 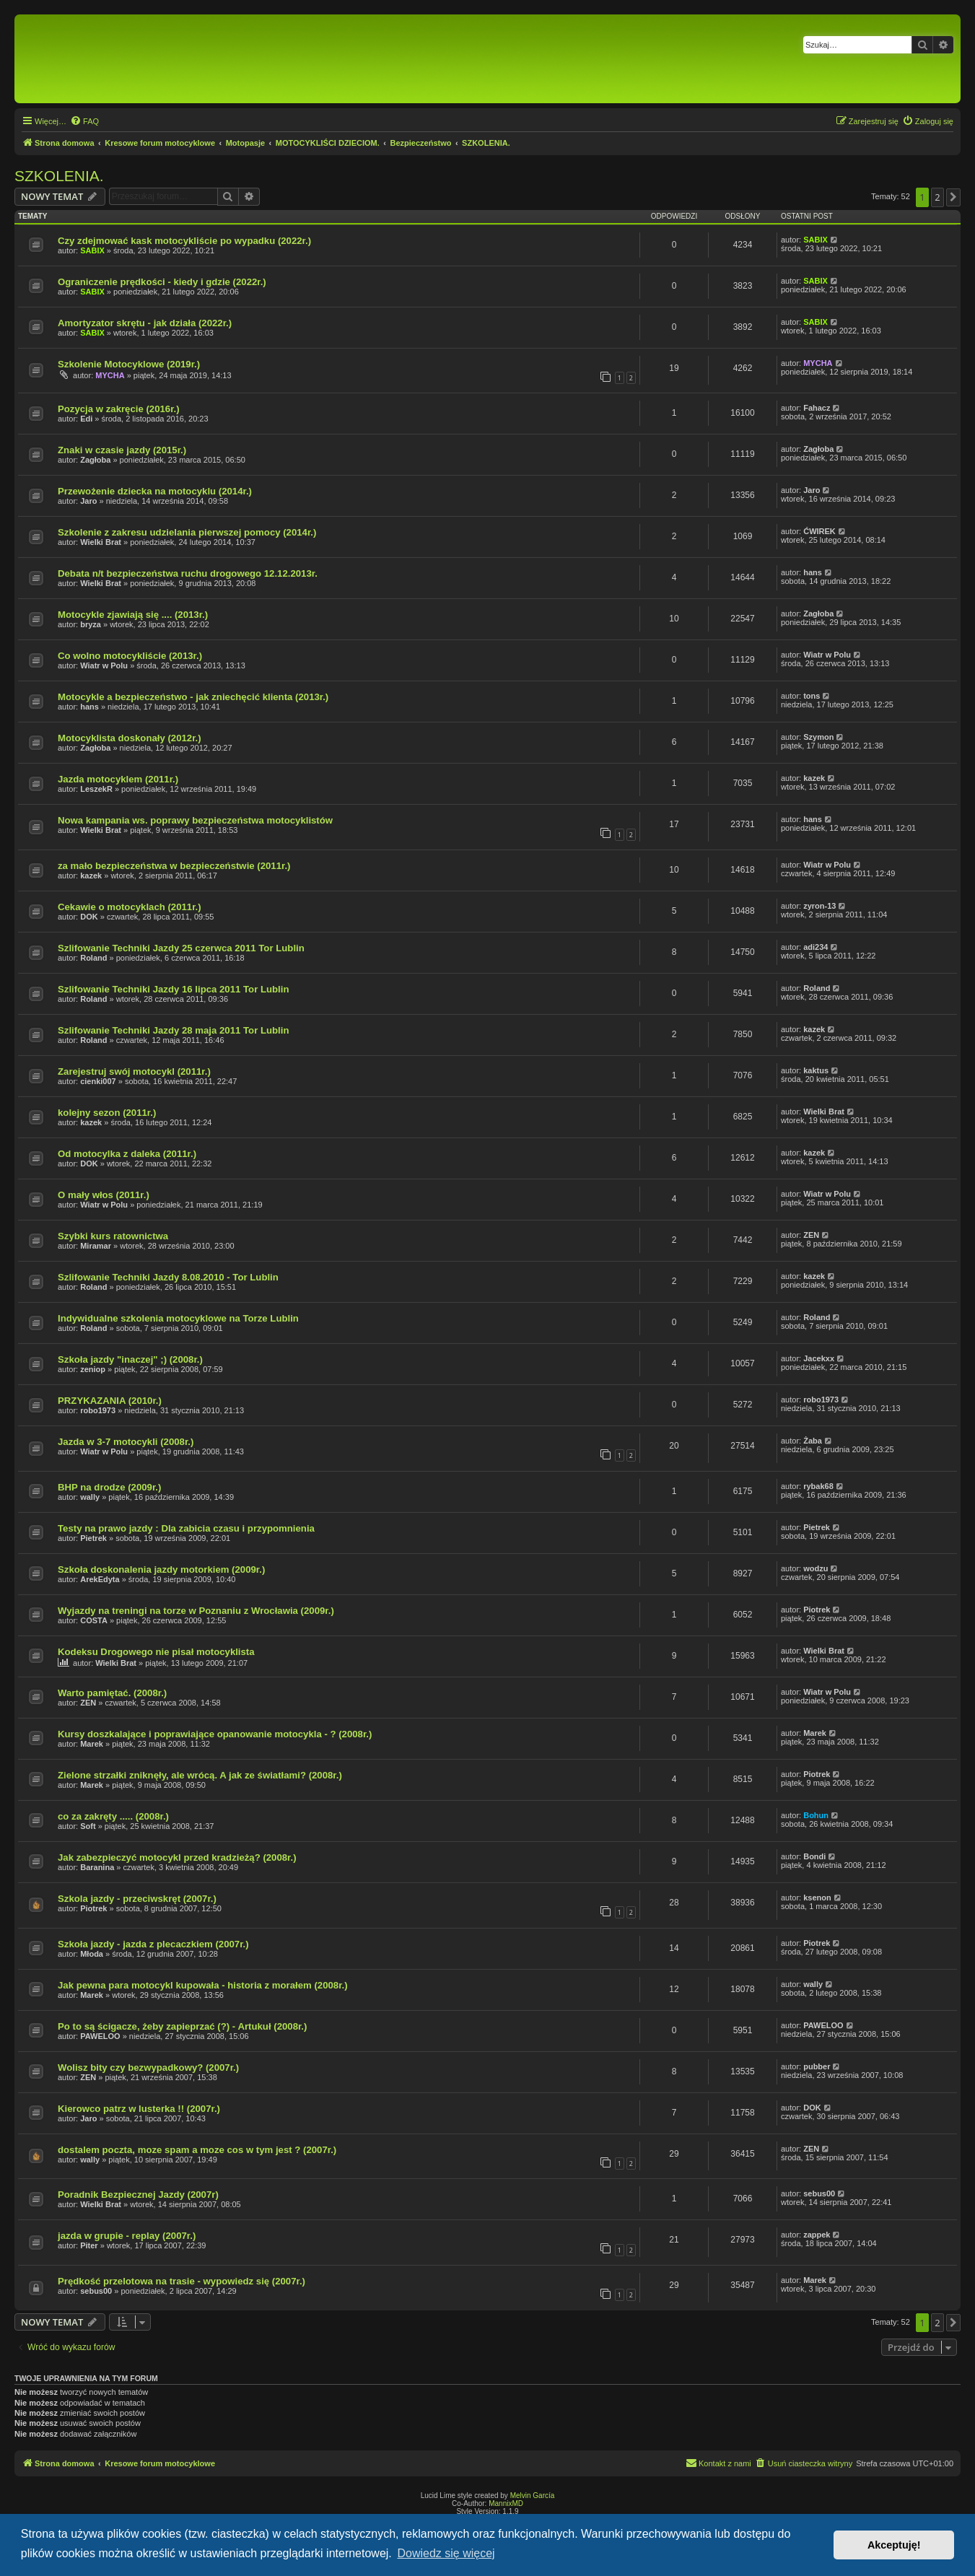 What do you see at coordinates (93, 957) in the screenshot?
I see `Roland` at bounding box center [93, 957].